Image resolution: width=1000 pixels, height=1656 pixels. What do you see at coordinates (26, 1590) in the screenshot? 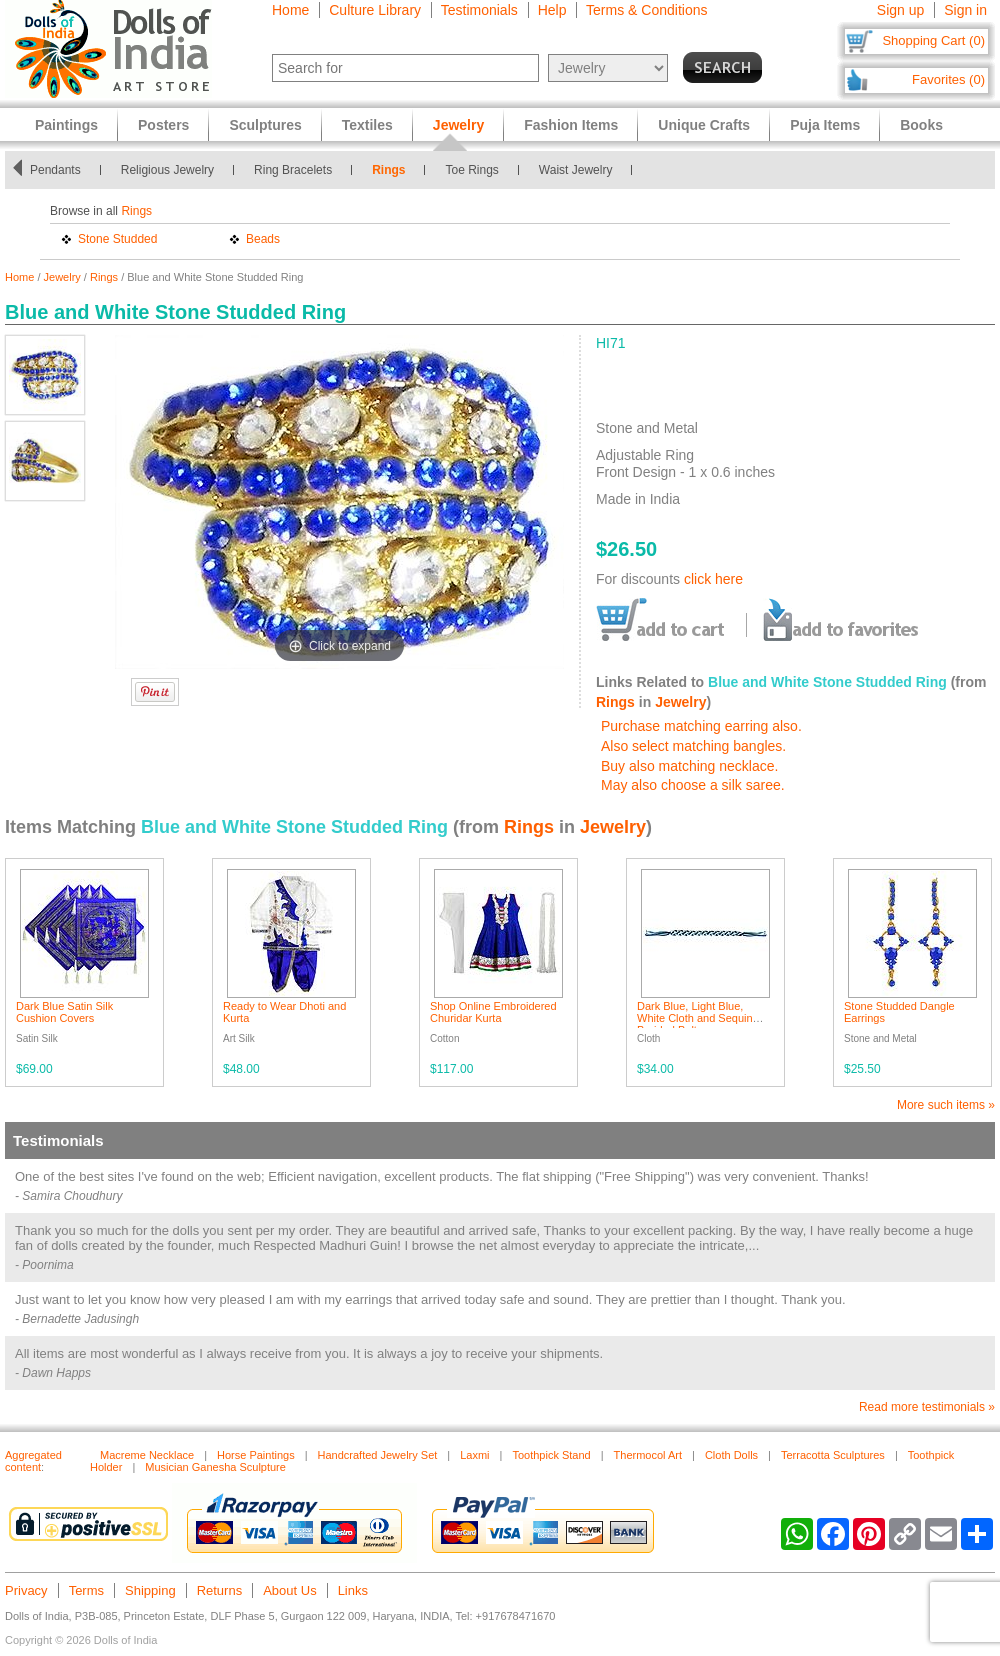
I see `Privacy` at bounding box center [26, 1590].